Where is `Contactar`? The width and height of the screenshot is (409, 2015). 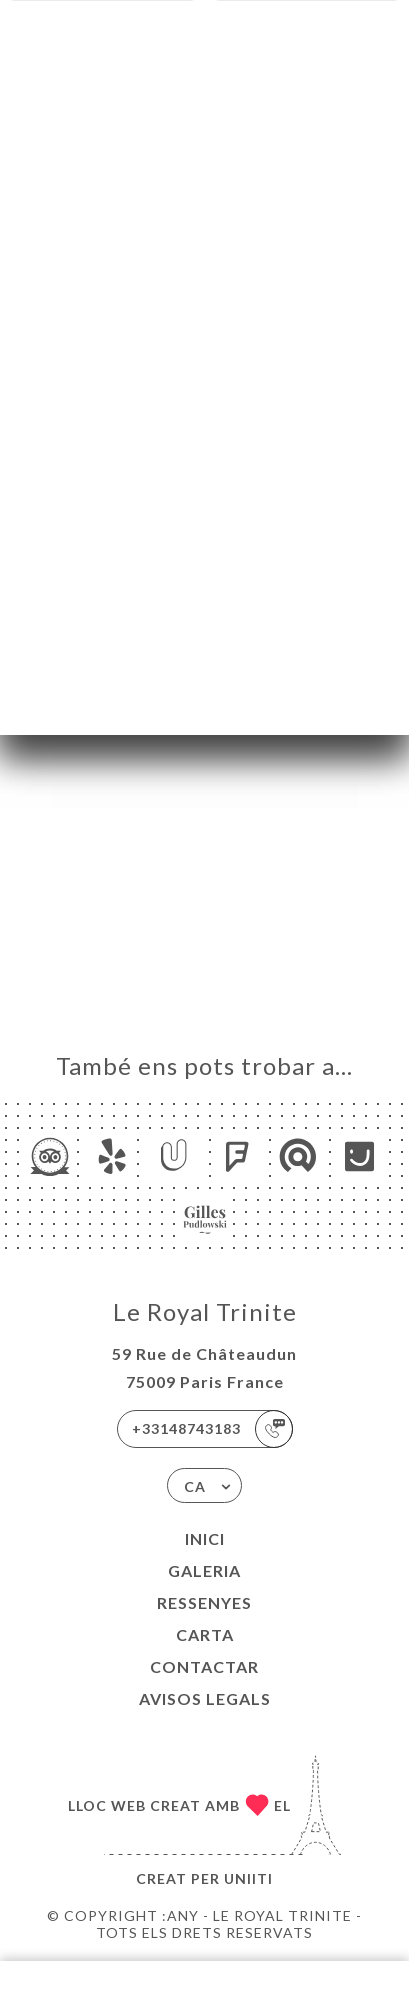 Contactar is located at coordinates (204, 1666).